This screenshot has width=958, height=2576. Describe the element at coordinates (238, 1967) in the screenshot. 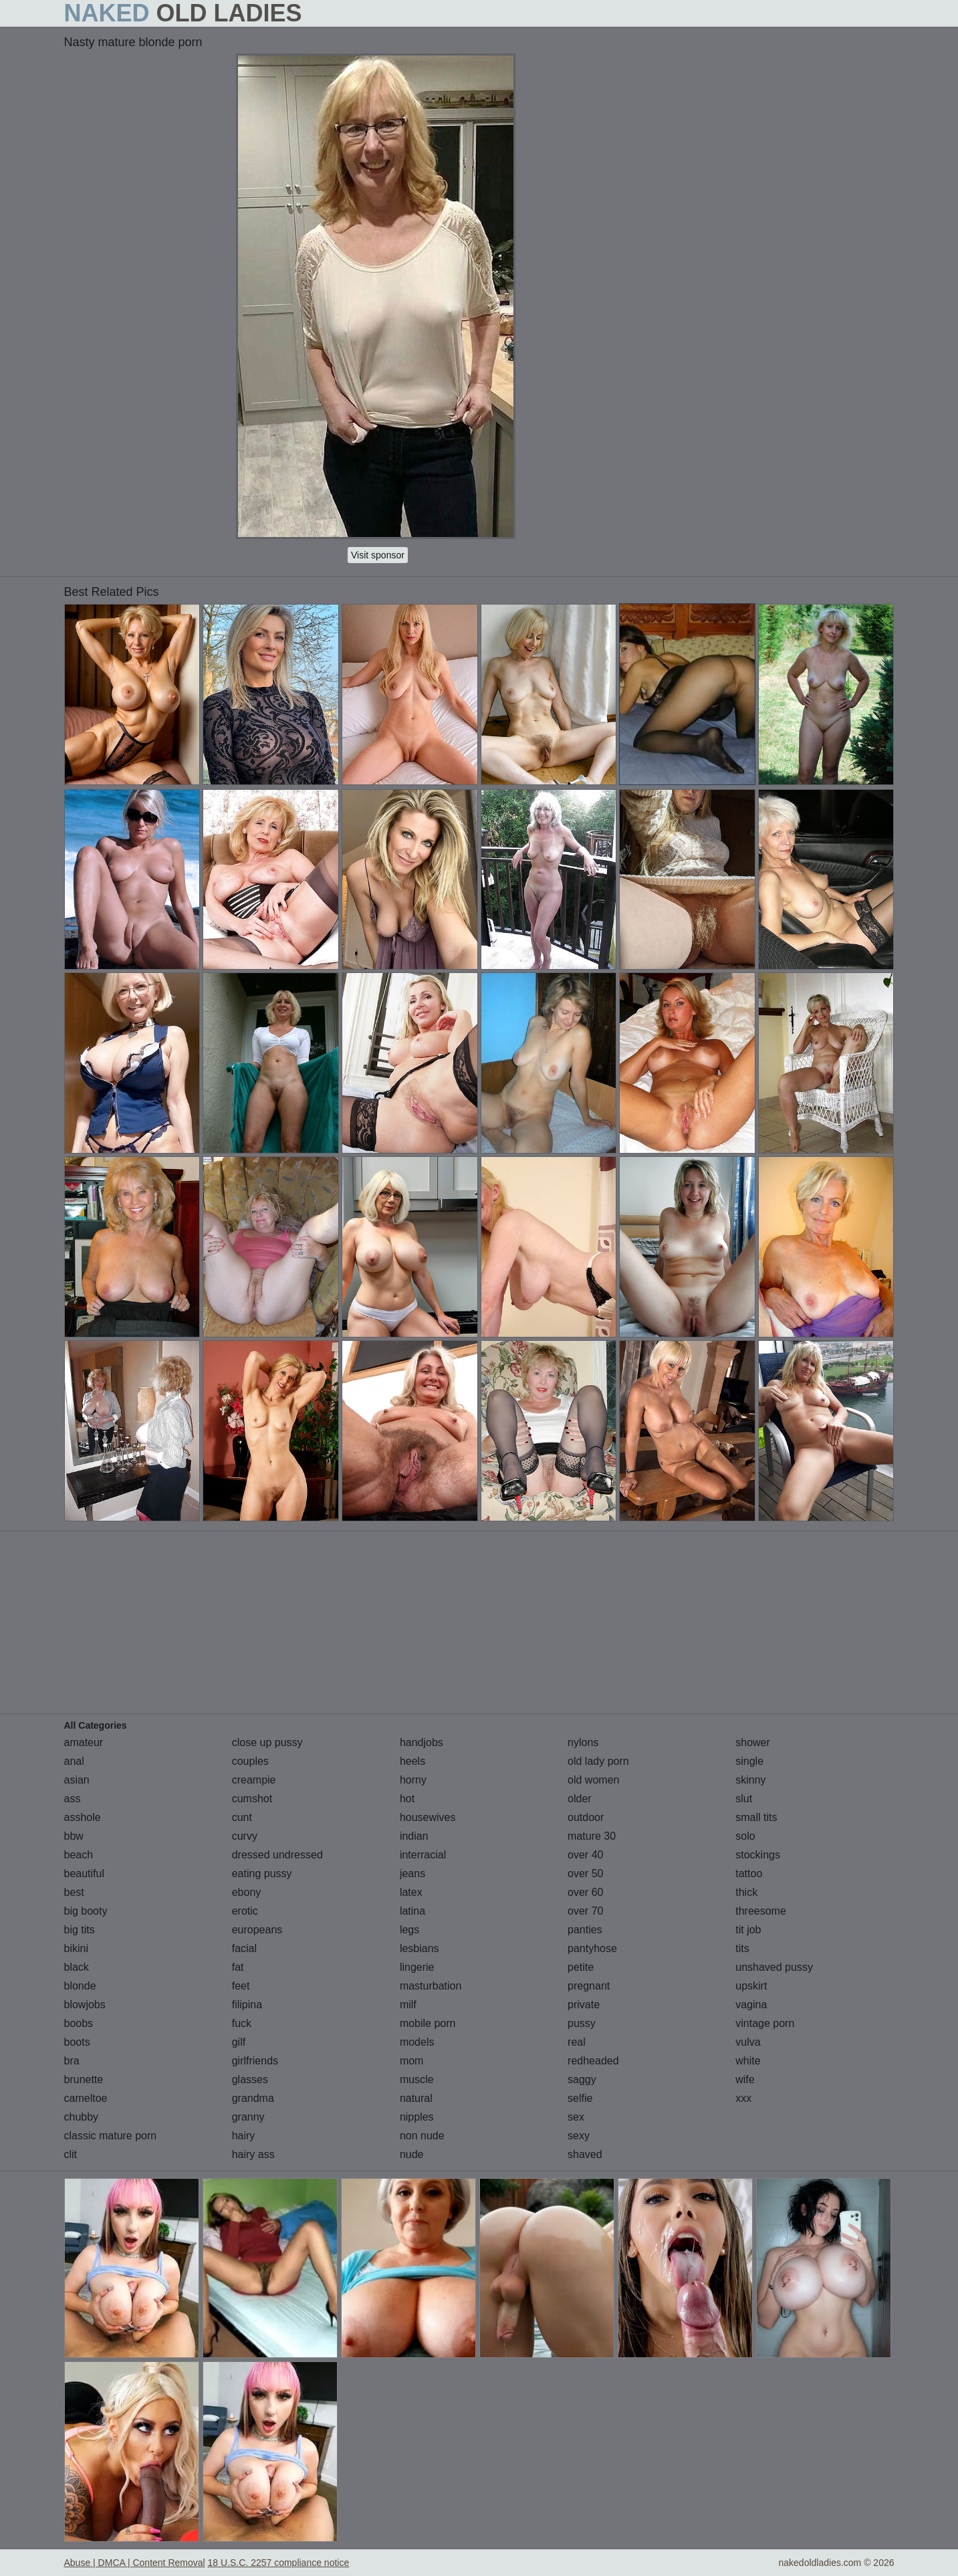

I see `fat` at that location.